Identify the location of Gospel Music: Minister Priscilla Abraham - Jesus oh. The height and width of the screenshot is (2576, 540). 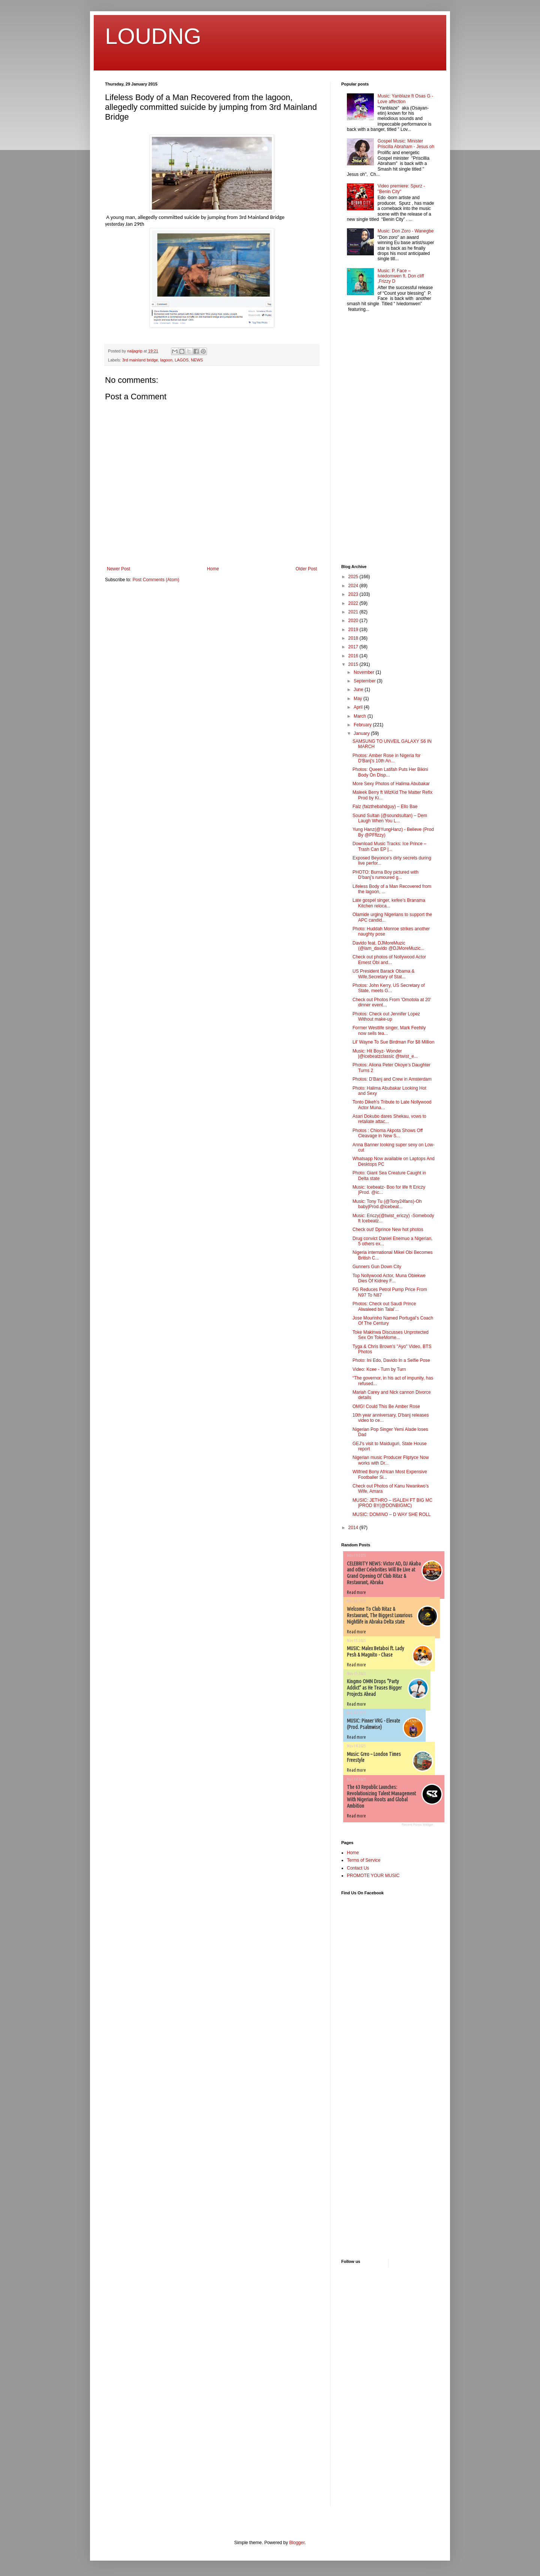
(406, 143).